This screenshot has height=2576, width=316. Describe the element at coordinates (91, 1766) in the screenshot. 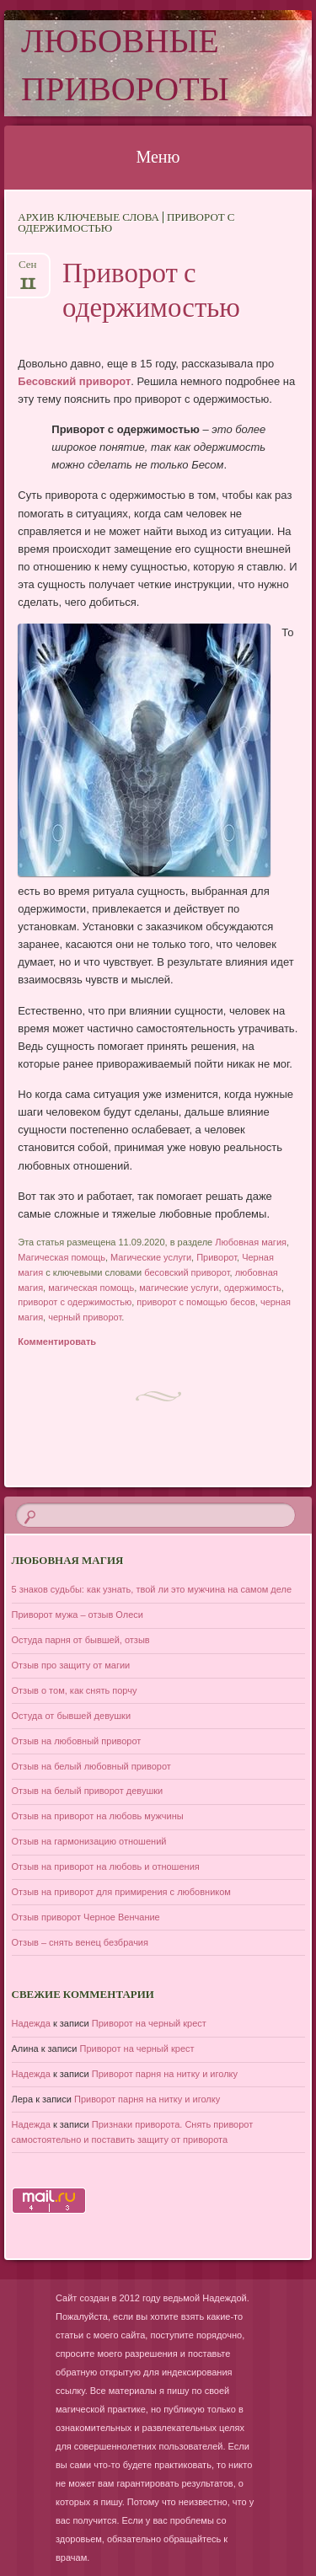

I see `Отзыв на белый любовный приворот` at that location.